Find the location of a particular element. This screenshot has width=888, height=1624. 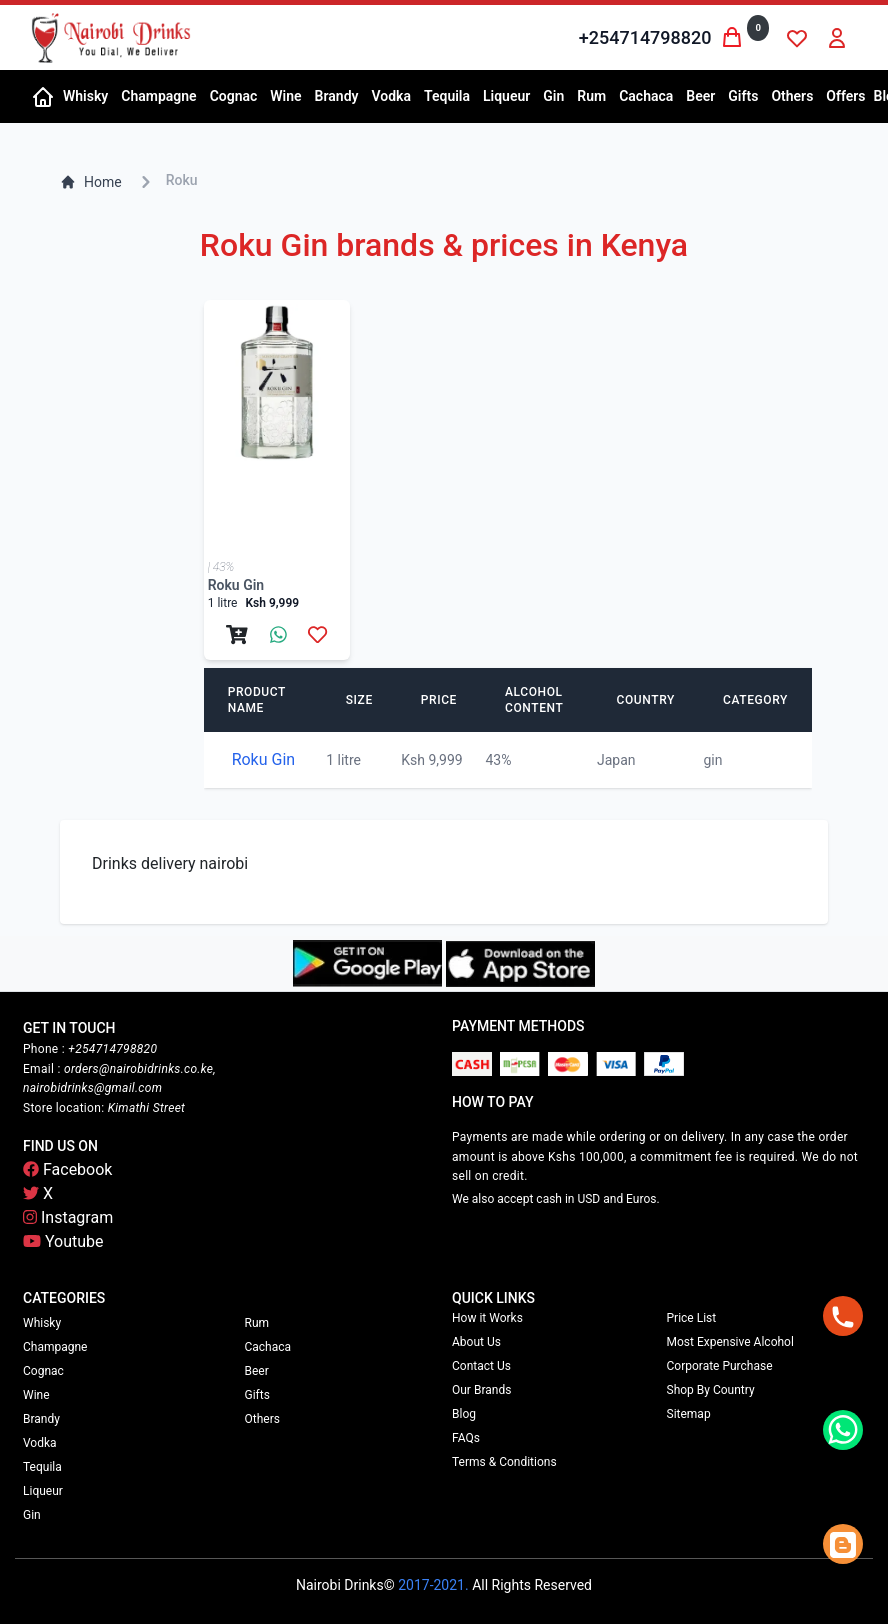

Our Brands is located at coordinates (481, 1390).